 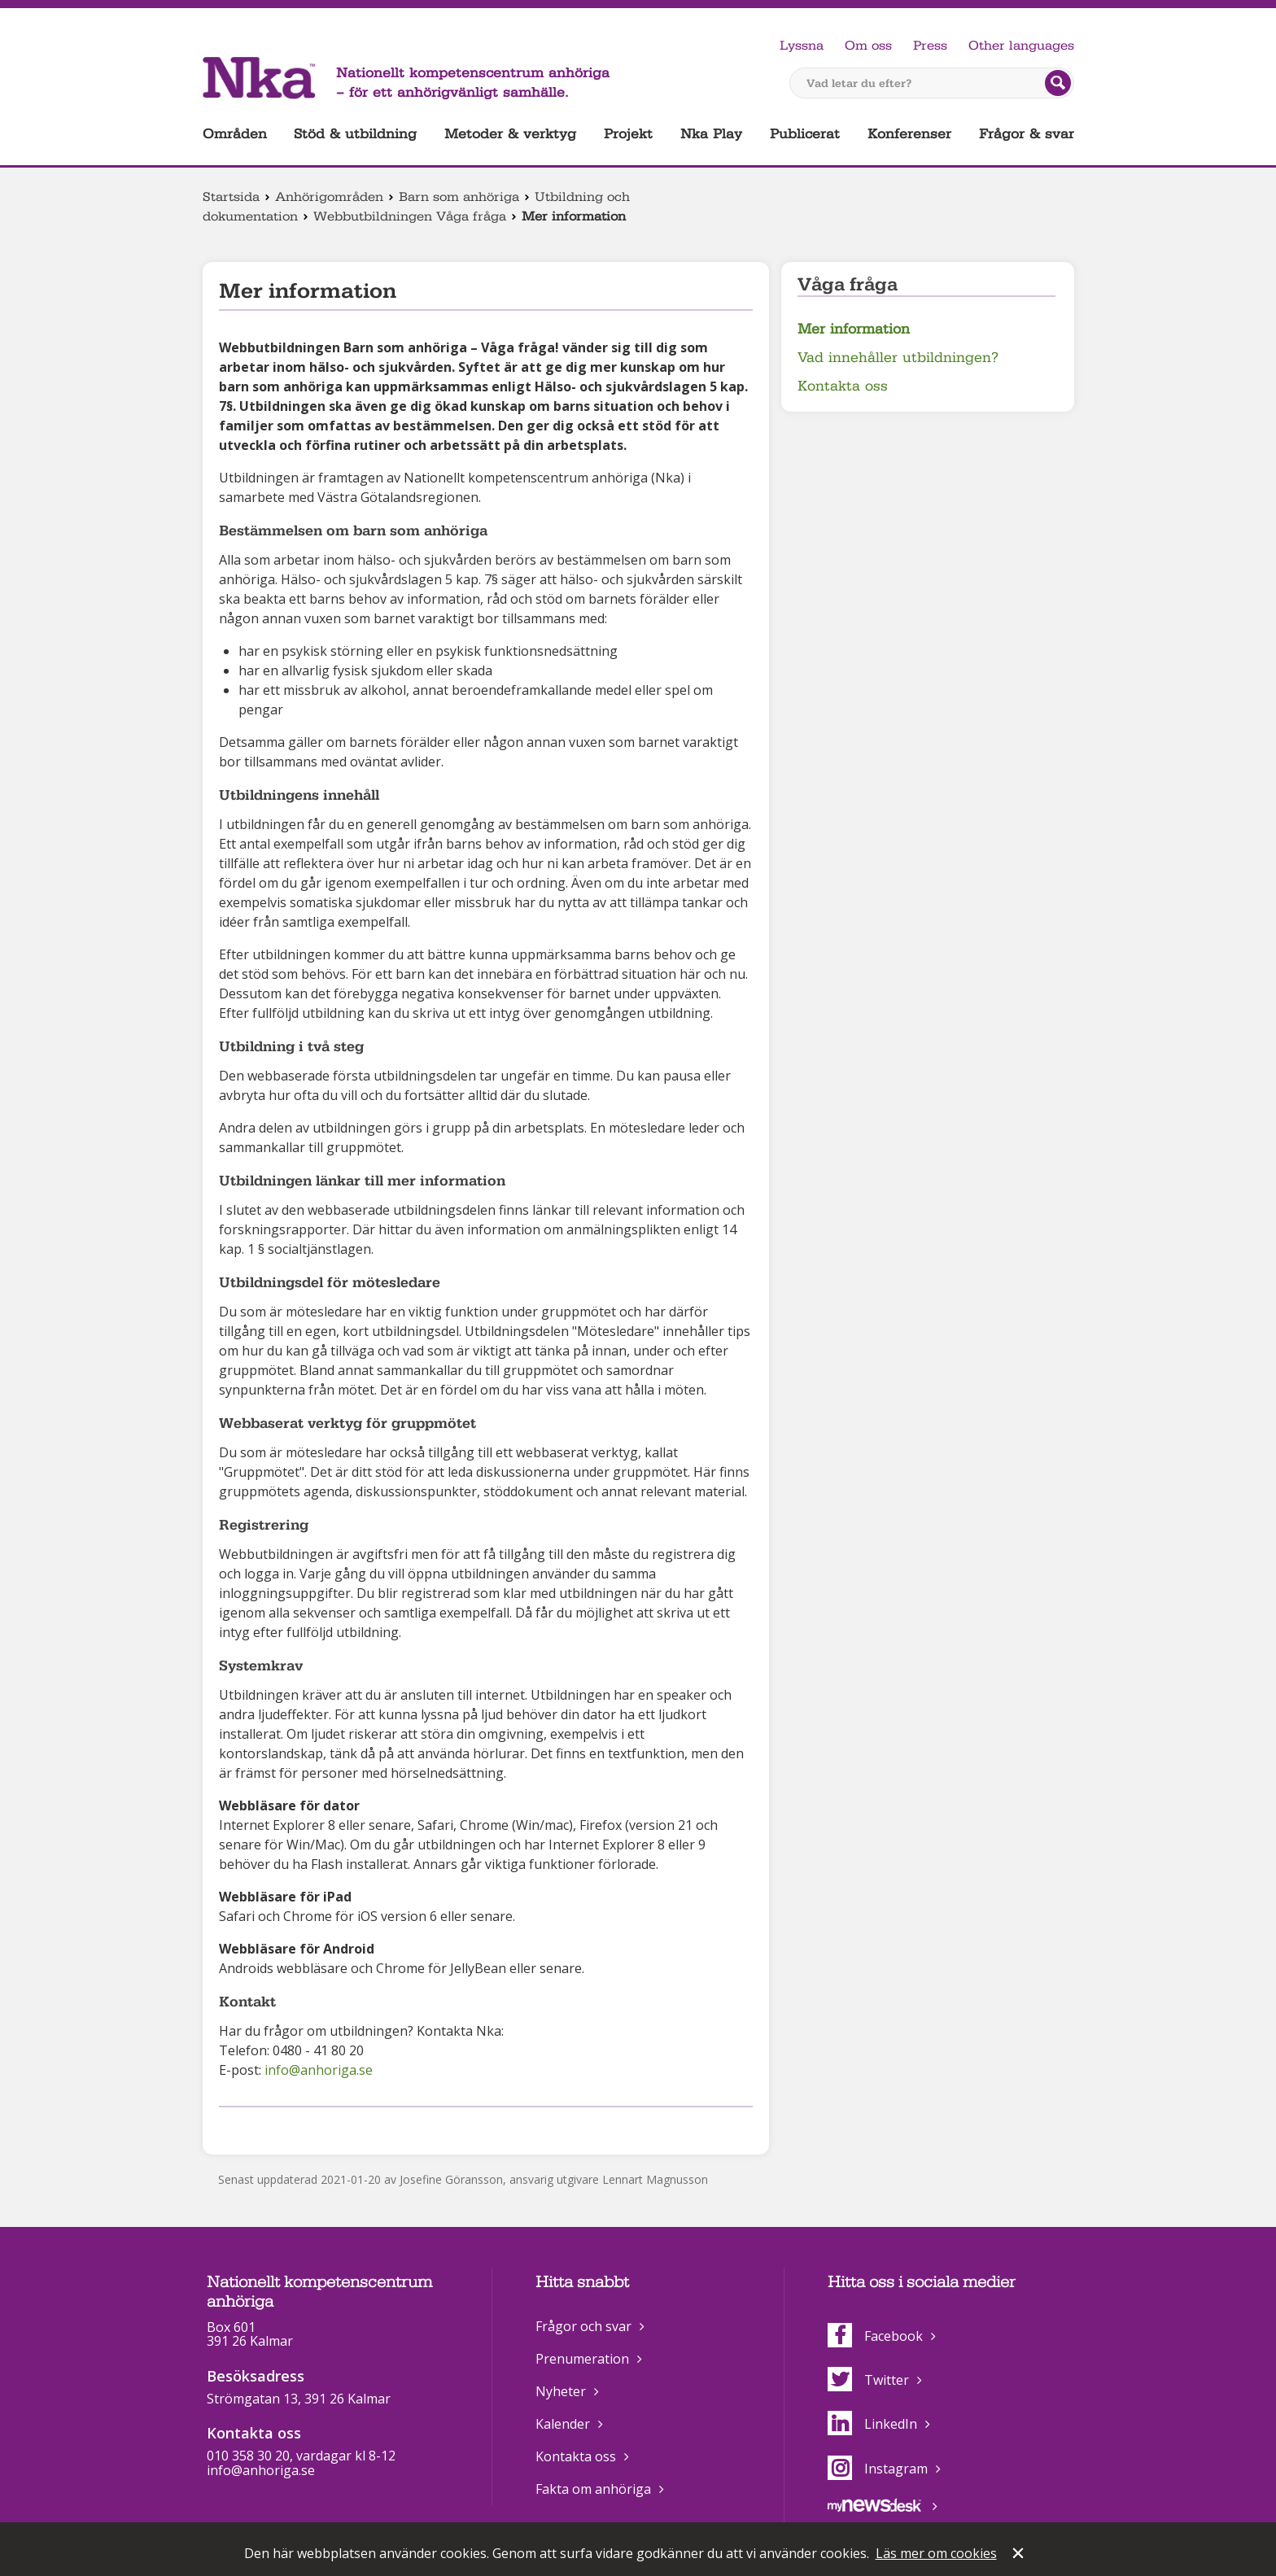 What do you see at coordinates (628, 134) in the screenshot?
I see `Projekt` at bounding box center [628, 134].